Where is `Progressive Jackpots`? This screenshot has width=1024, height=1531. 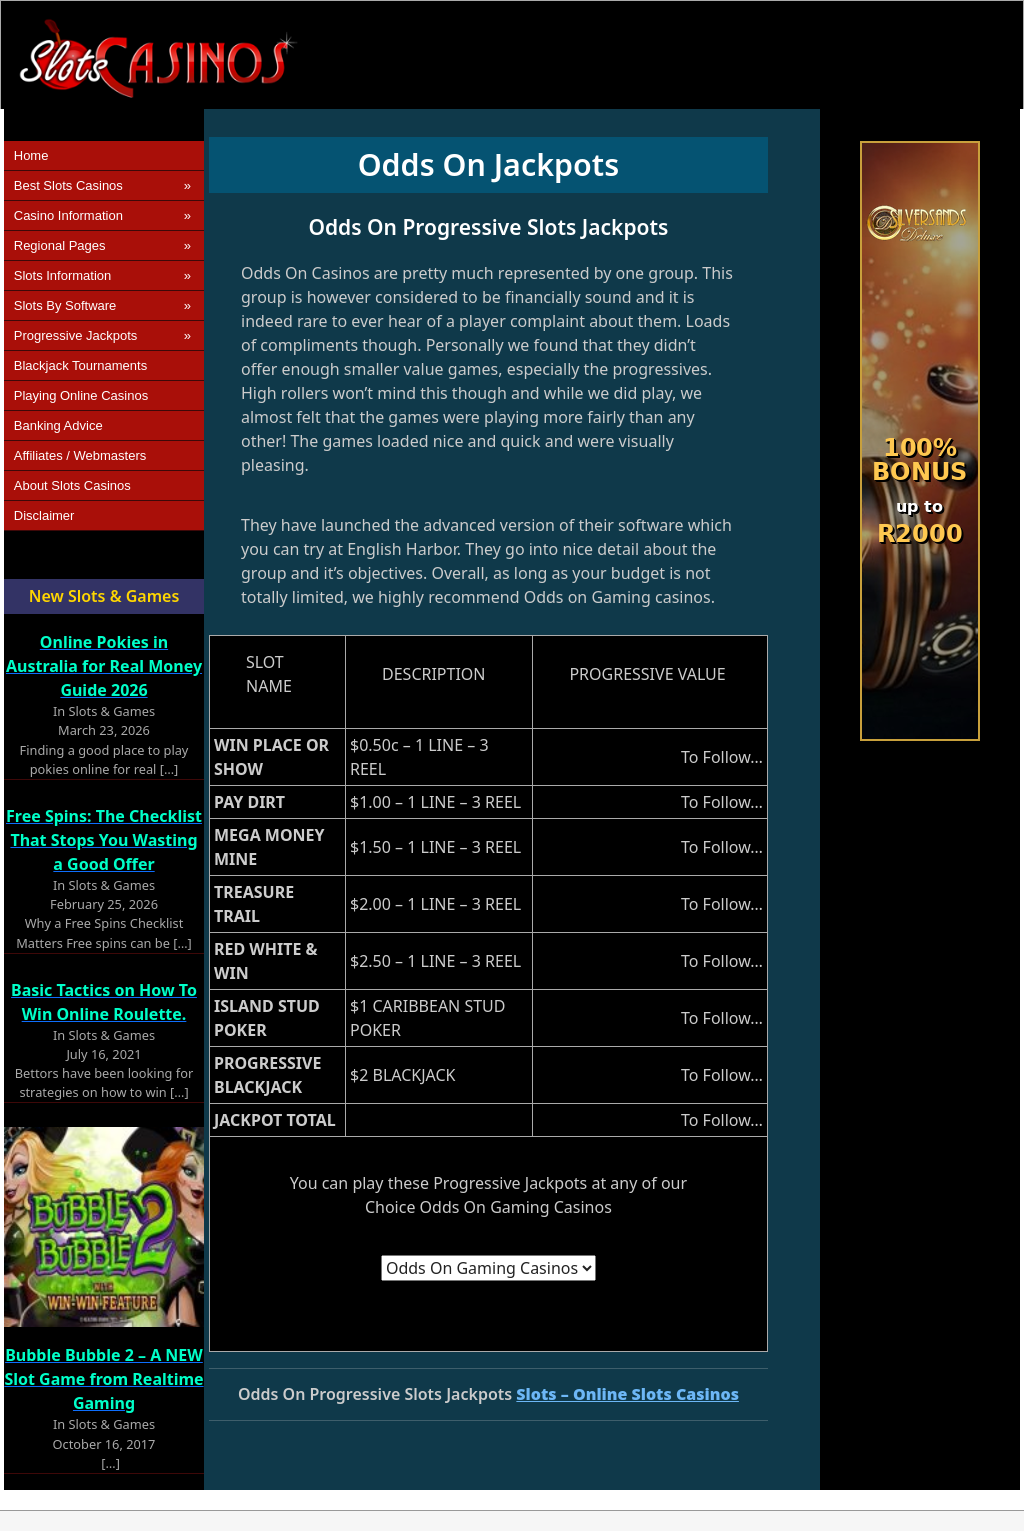 Progressive Jackpots is located at coordinates (76, 335).